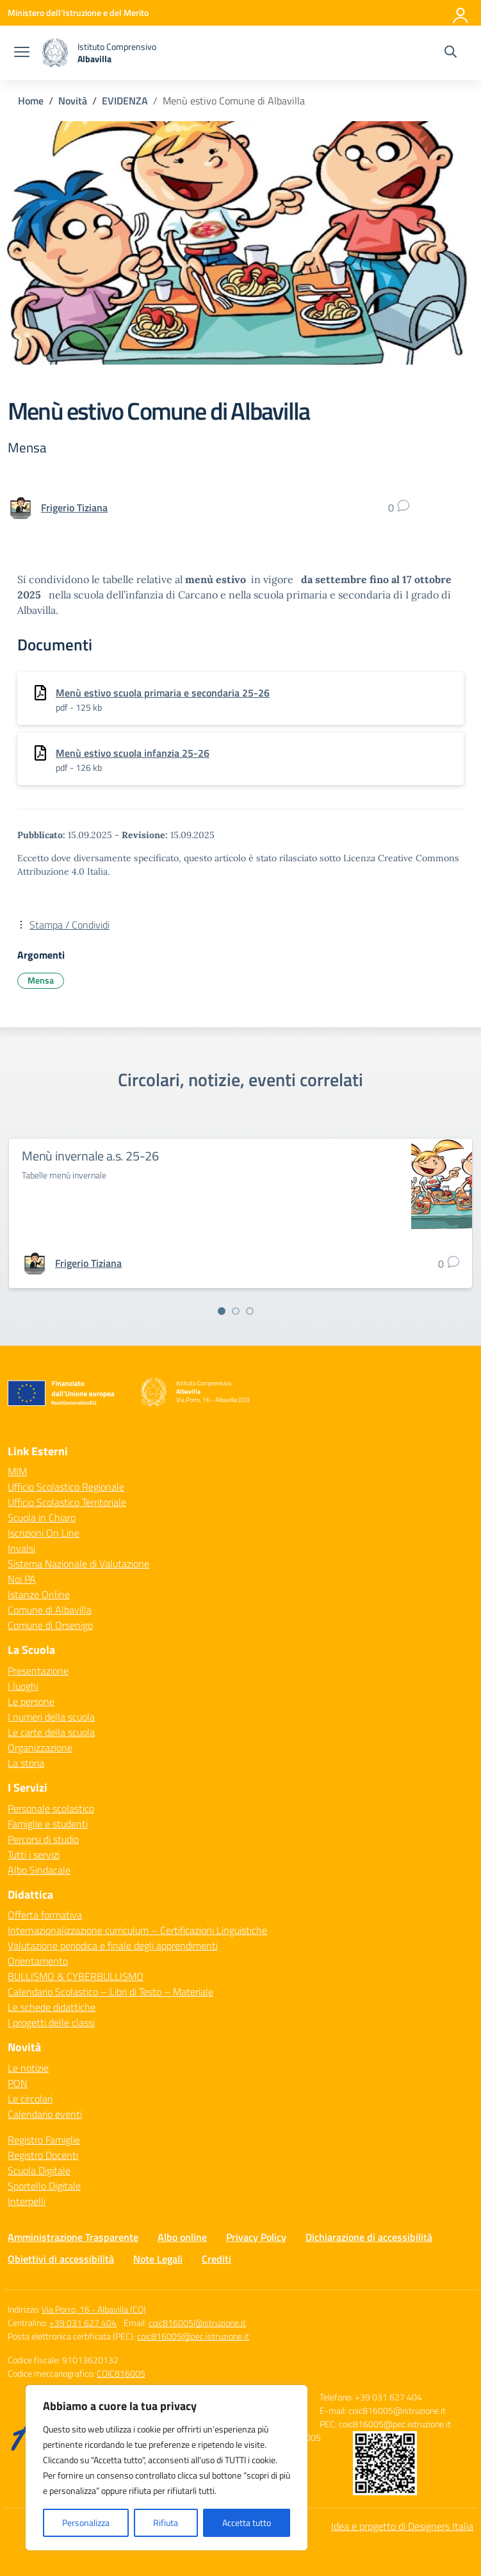  I want to click on Comune di Albavilla, so click(50, 1609).